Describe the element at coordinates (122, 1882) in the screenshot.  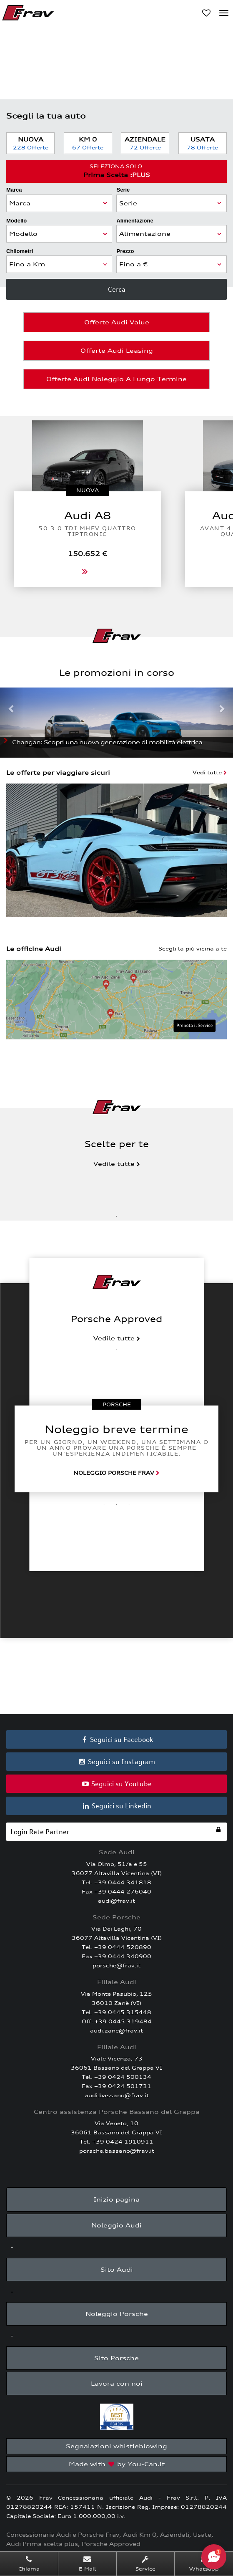
I see `+39 0444 341818` at that location.